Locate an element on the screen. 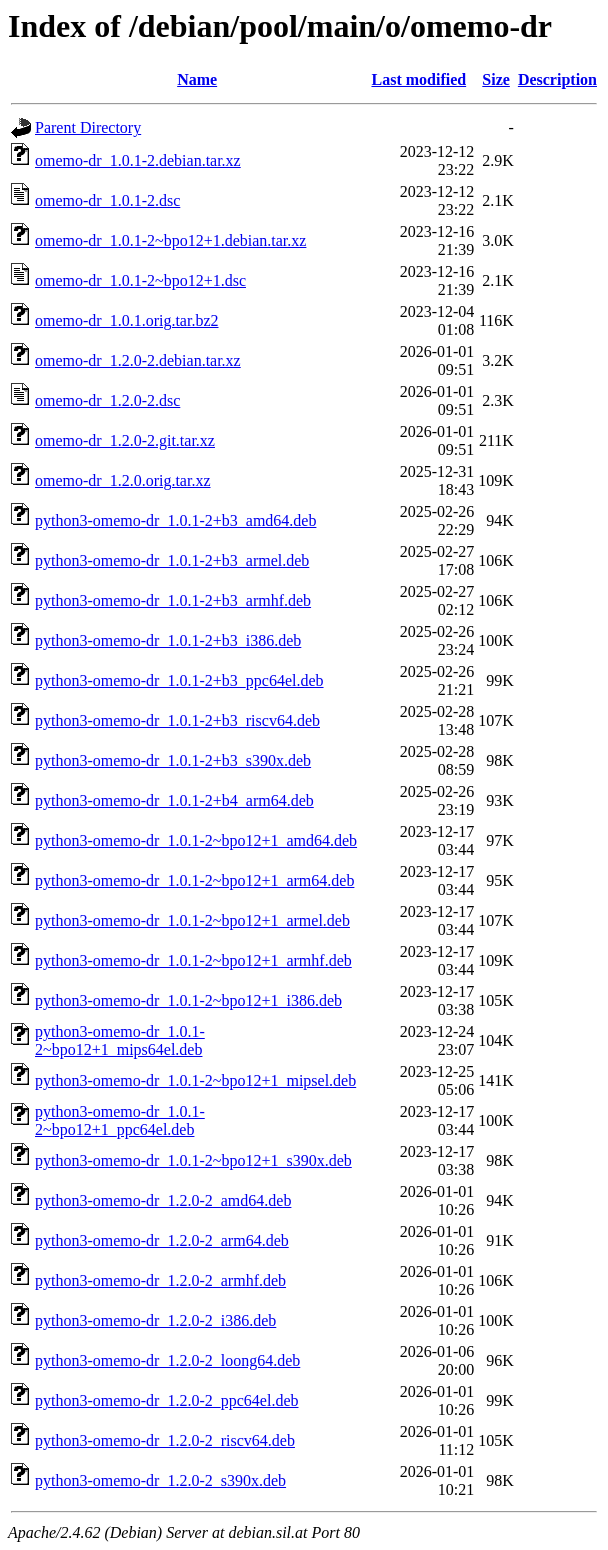 This screenshot has height=1550, width=608. python3-omemo-dr_1.2.0-2_amd64.deb is located at coordinates (163, 1200).